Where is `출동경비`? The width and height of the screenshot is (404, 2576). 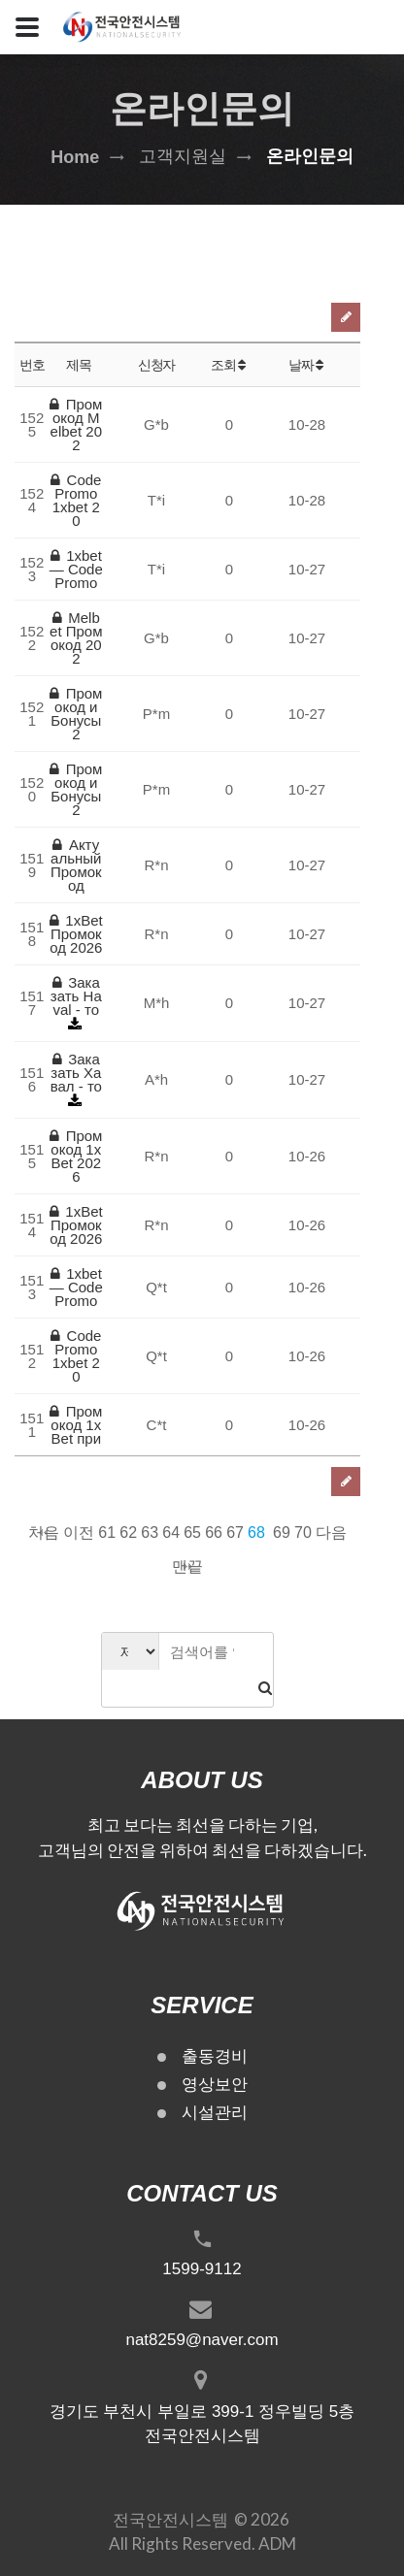 출동경비 is located at coordinates (215, 2056).